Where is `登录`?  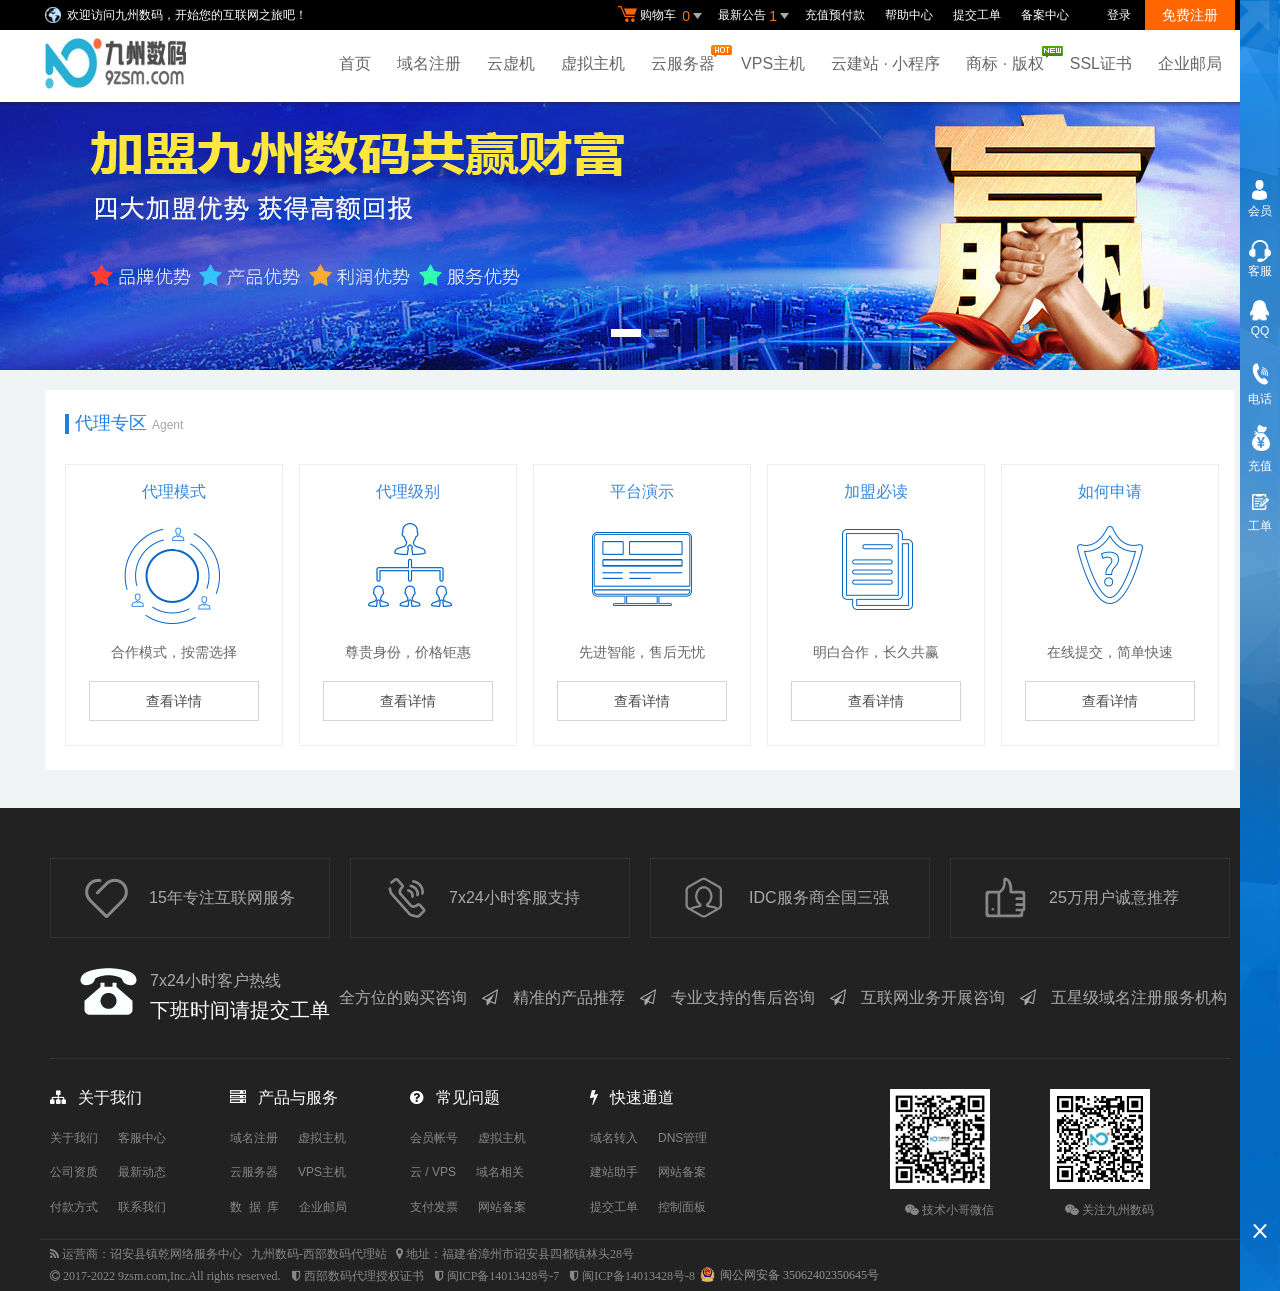
登录 is located at coordinates (1119, 15).